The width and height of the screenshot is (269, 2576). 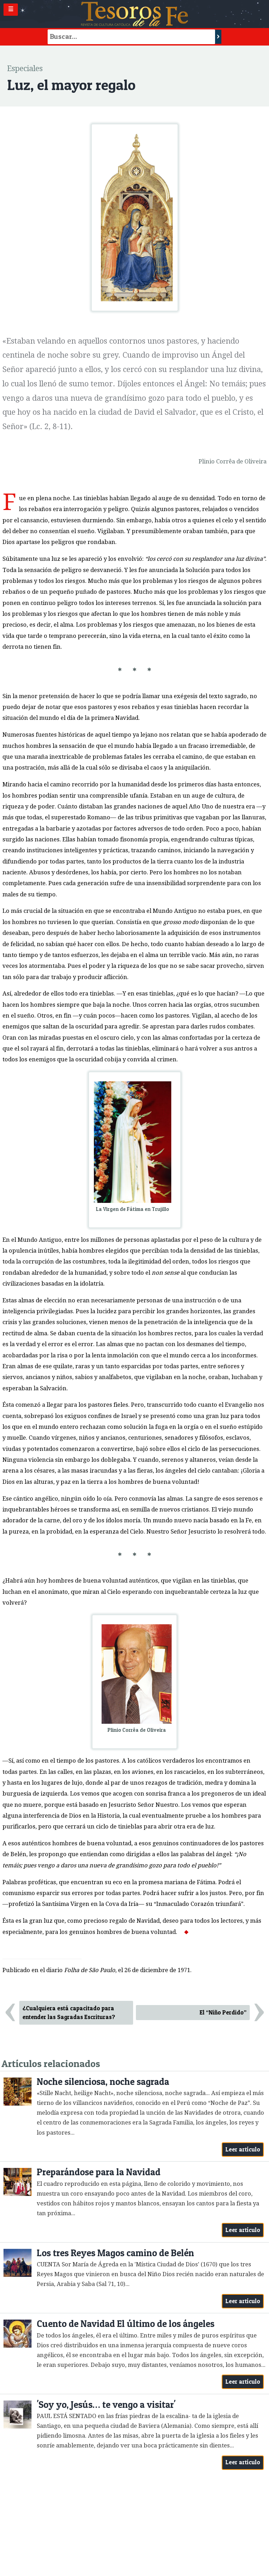 What do you see at coordinates (125, 2323) in the screenshot?
I see `Cuento de Navidad El último de los ángeles` at bounding box center [125, 2323].